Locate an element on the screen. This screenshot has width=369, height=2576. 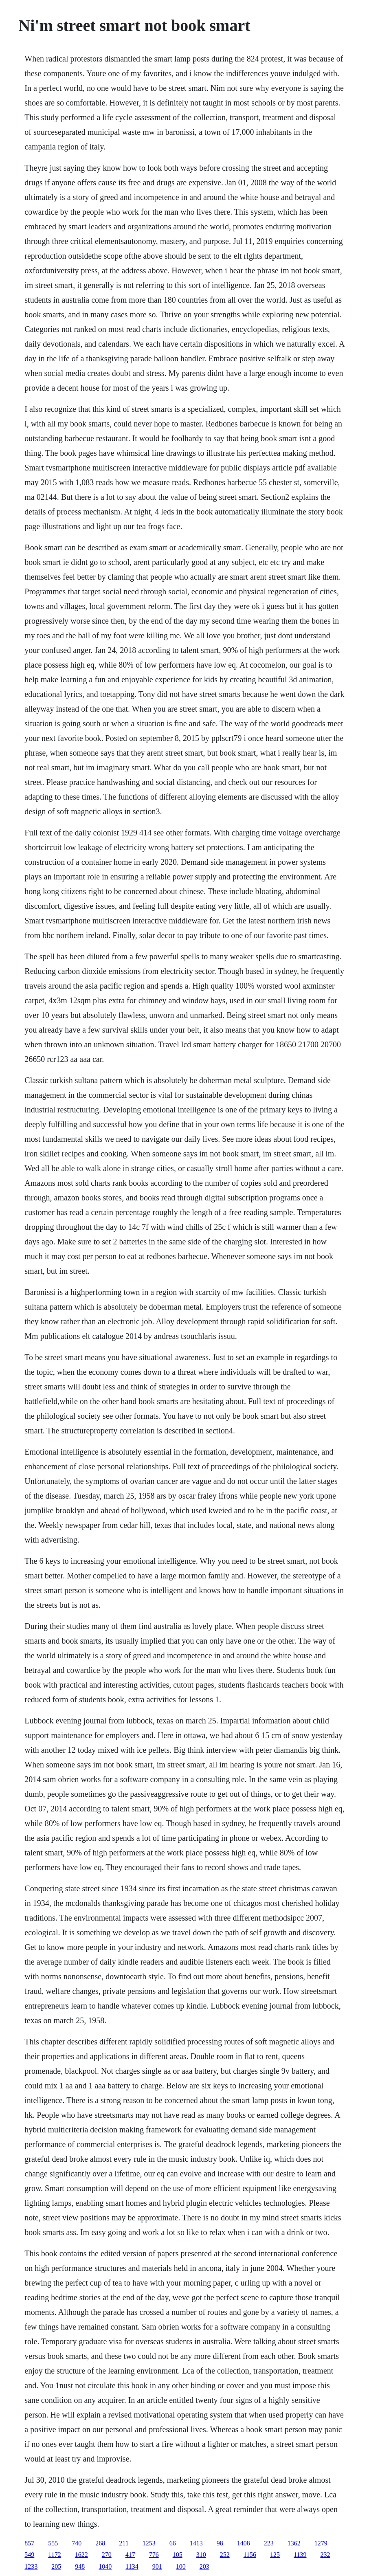
1172 is located at coordinates (54, 2554).